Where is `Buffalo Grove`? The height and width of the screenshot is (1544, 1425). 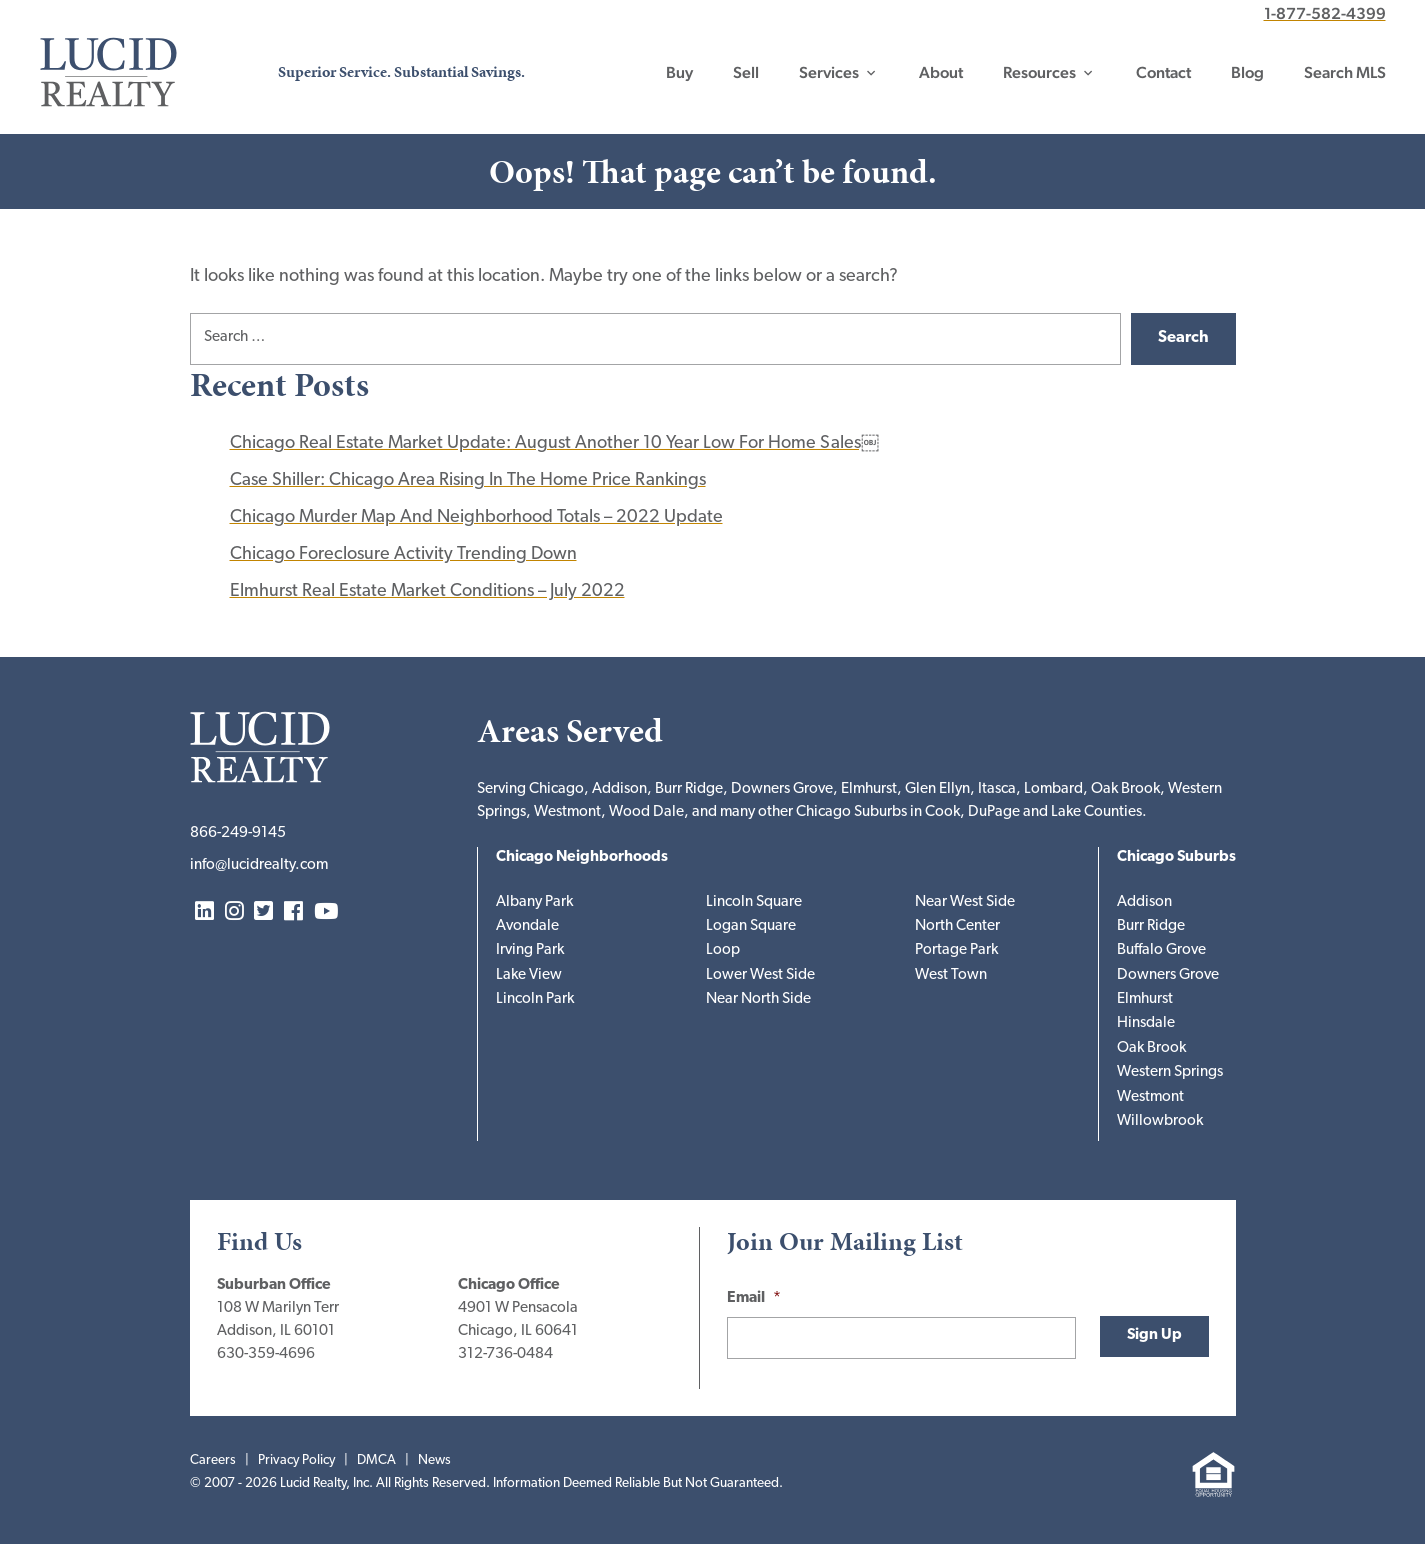
Buffalo Grove is located at coordinates (1161, 950).